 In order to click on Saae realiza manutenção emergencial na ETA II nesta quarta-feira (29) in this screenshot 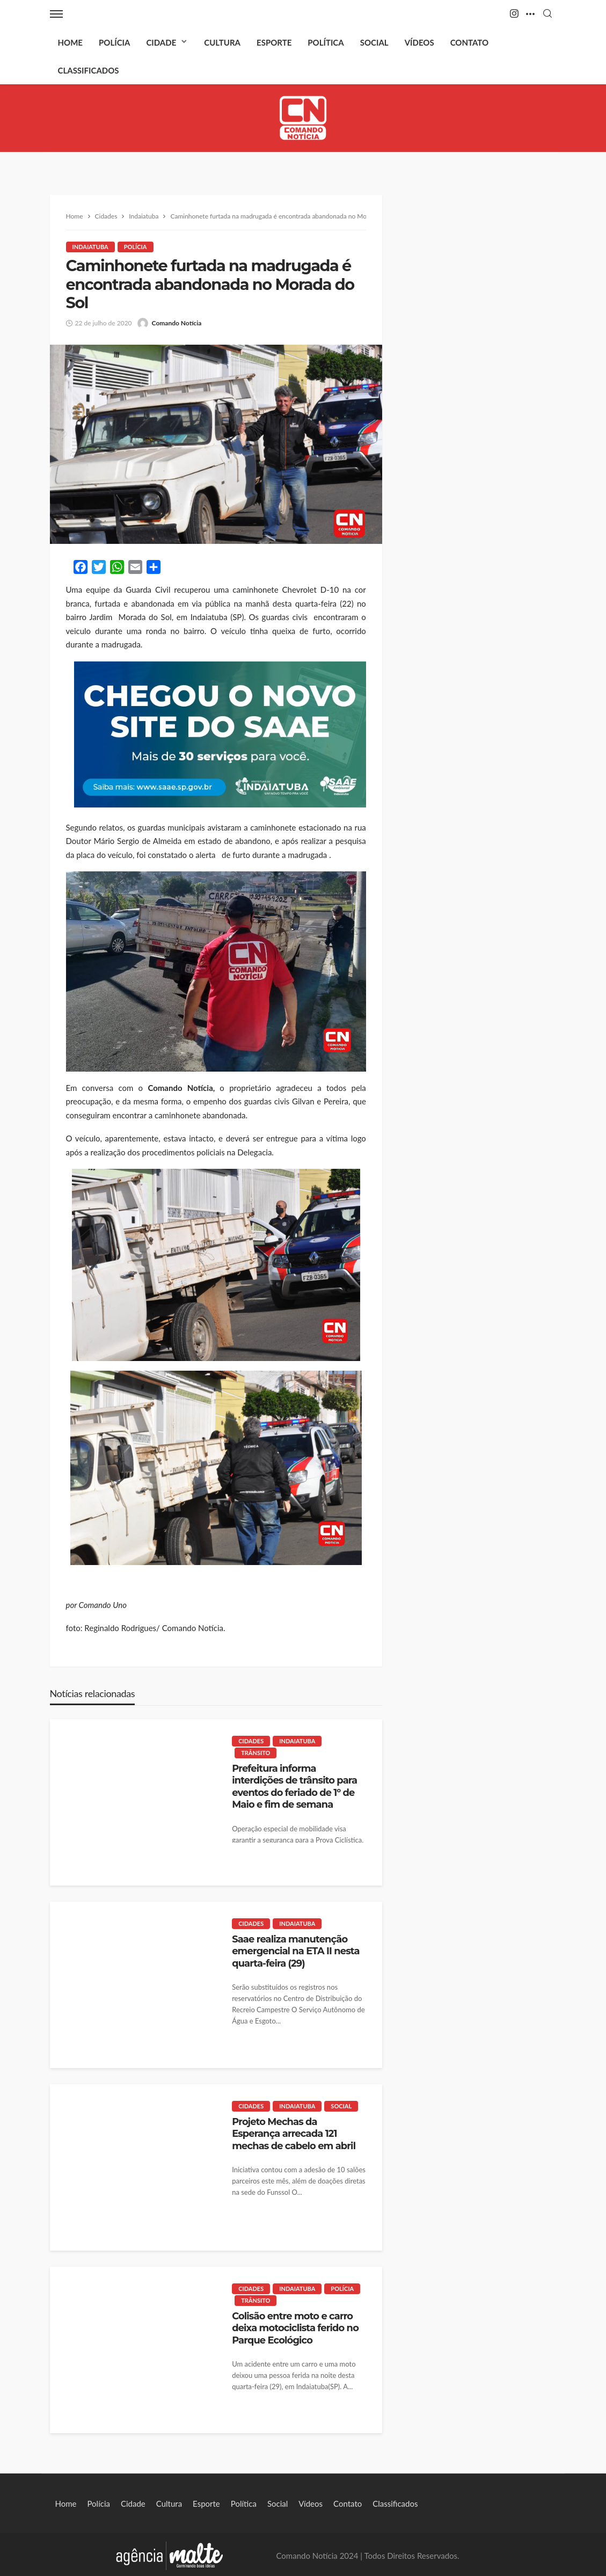, I will do `click(295, 1951)`.